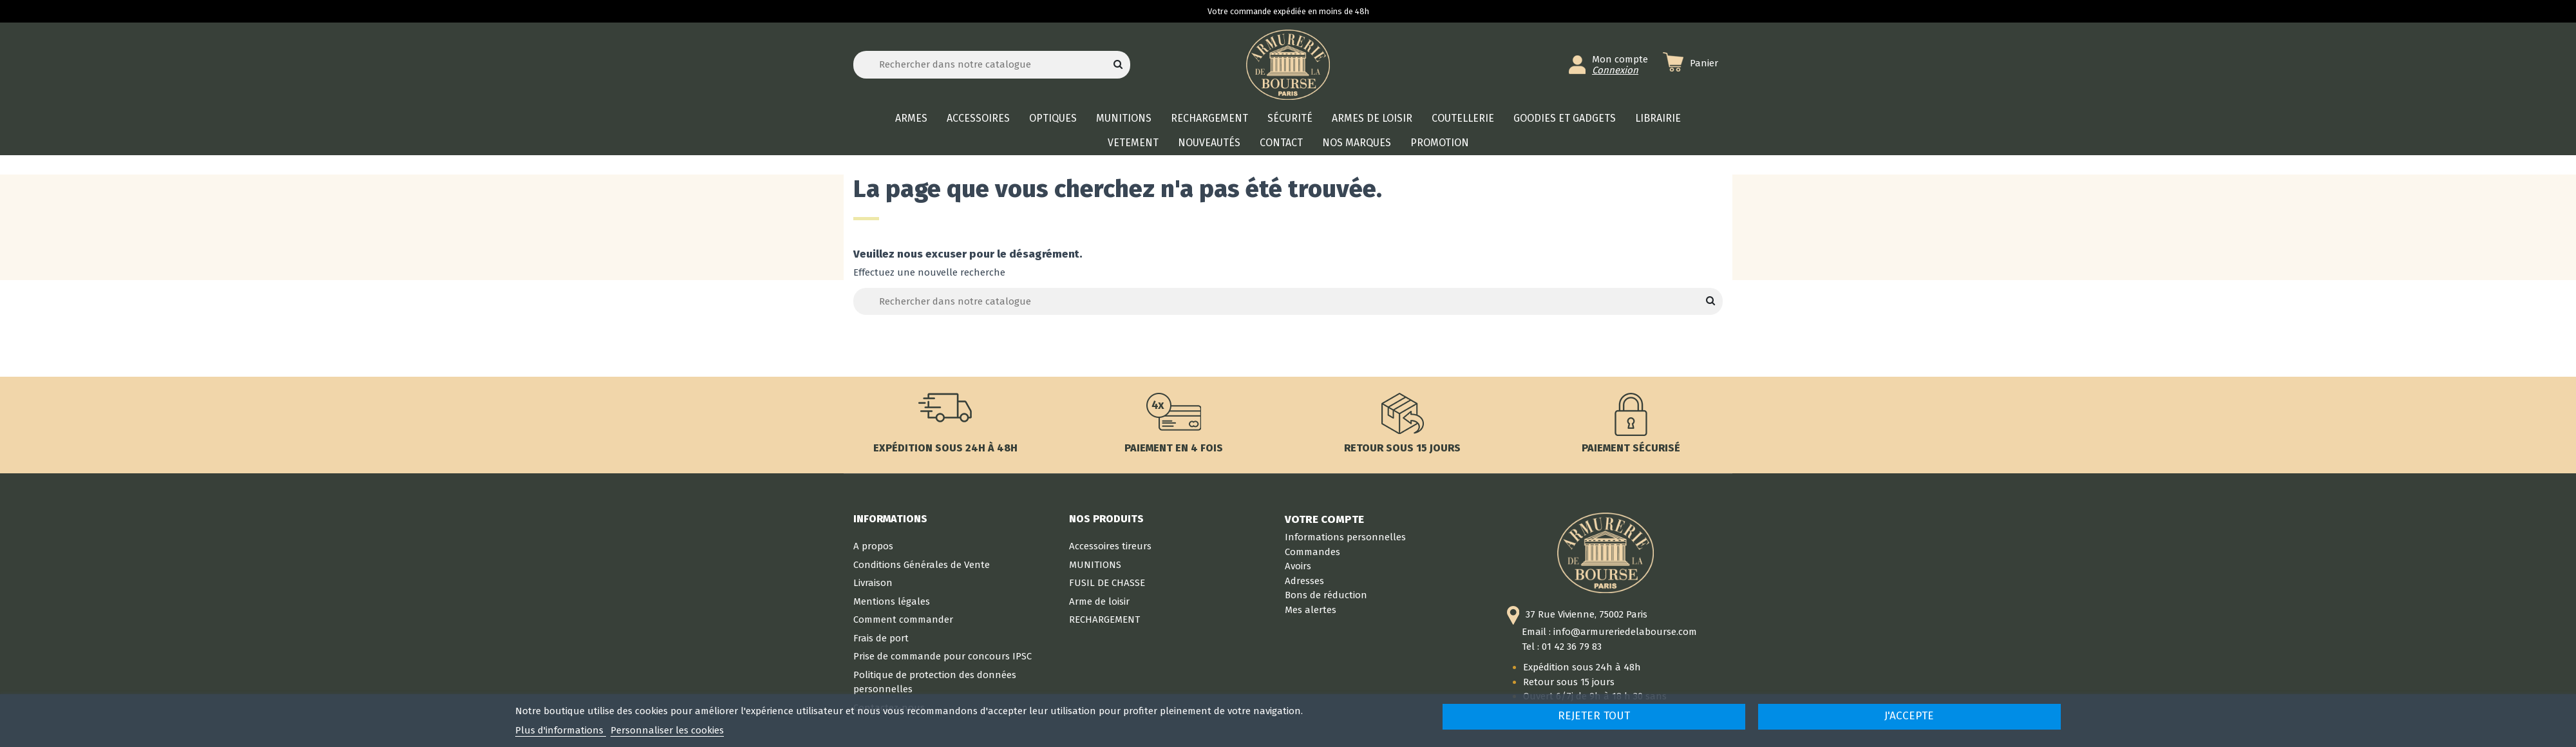 This screenshot has height=747, width=2576. I want to click on Arme de loisir, so click(1099, 601).